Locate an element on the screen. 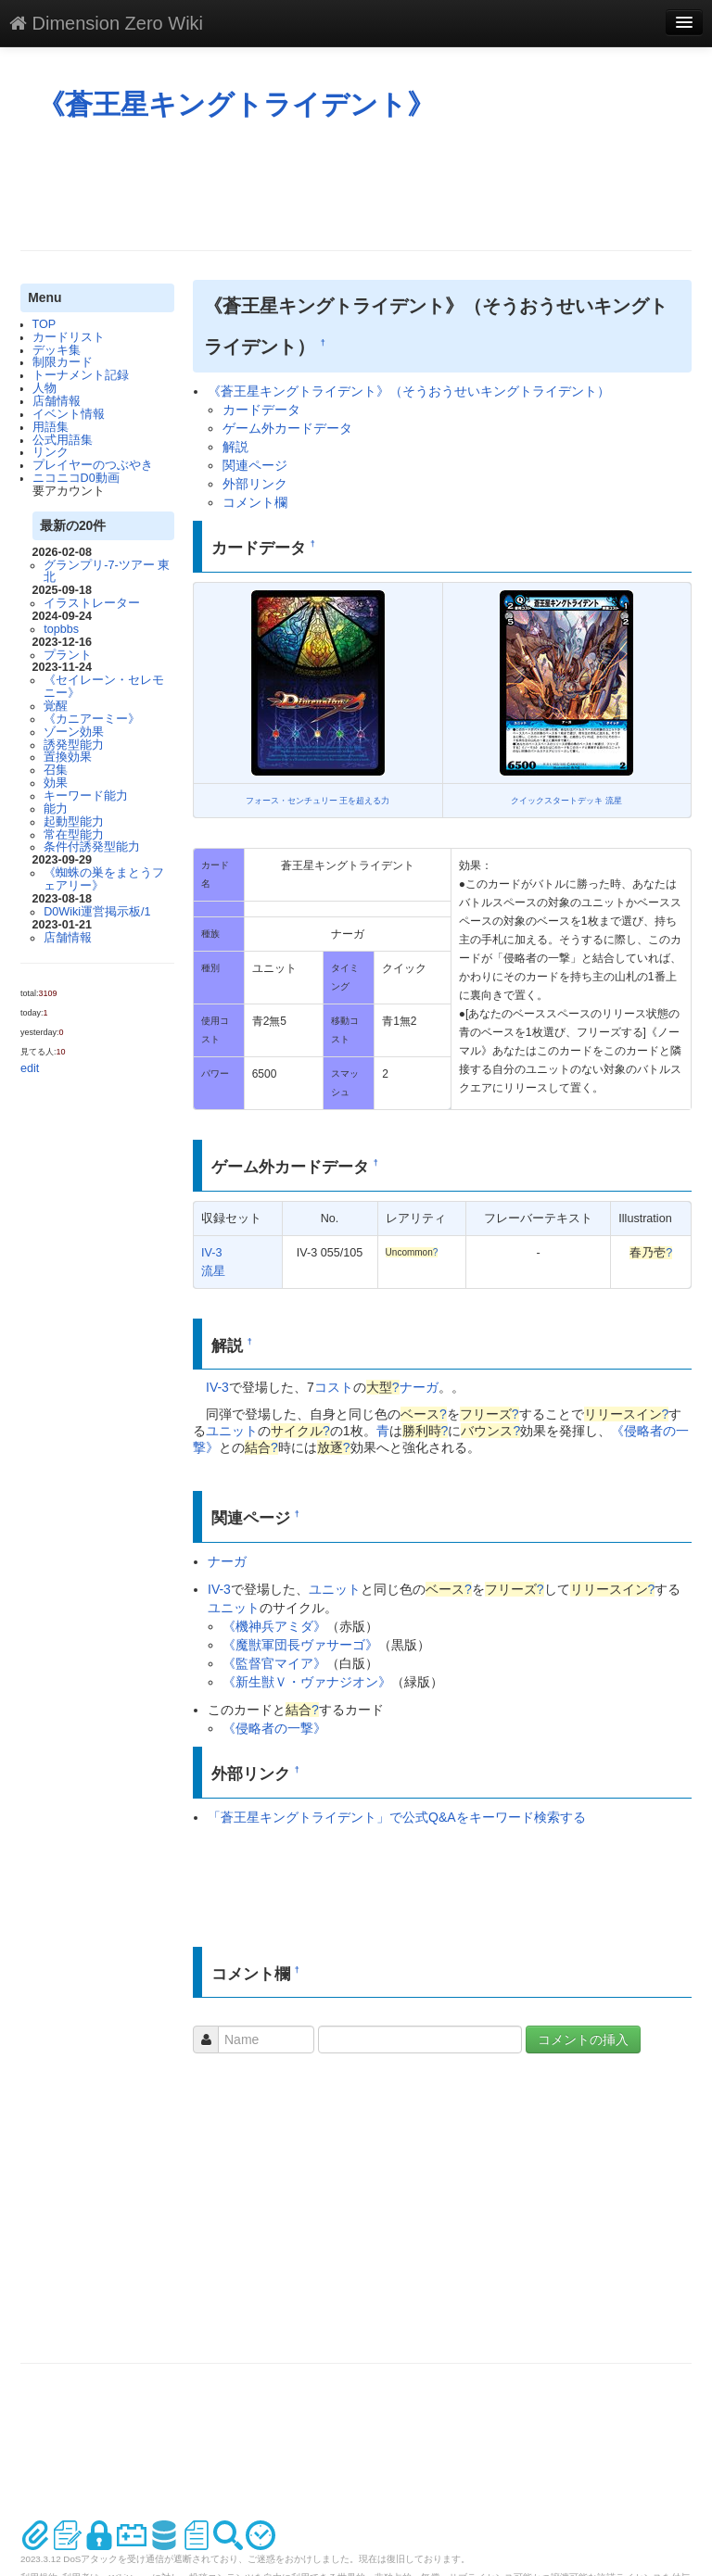 The width and height of the screenshot is (712, 2576). TOP is located at coordinates (44, 324).